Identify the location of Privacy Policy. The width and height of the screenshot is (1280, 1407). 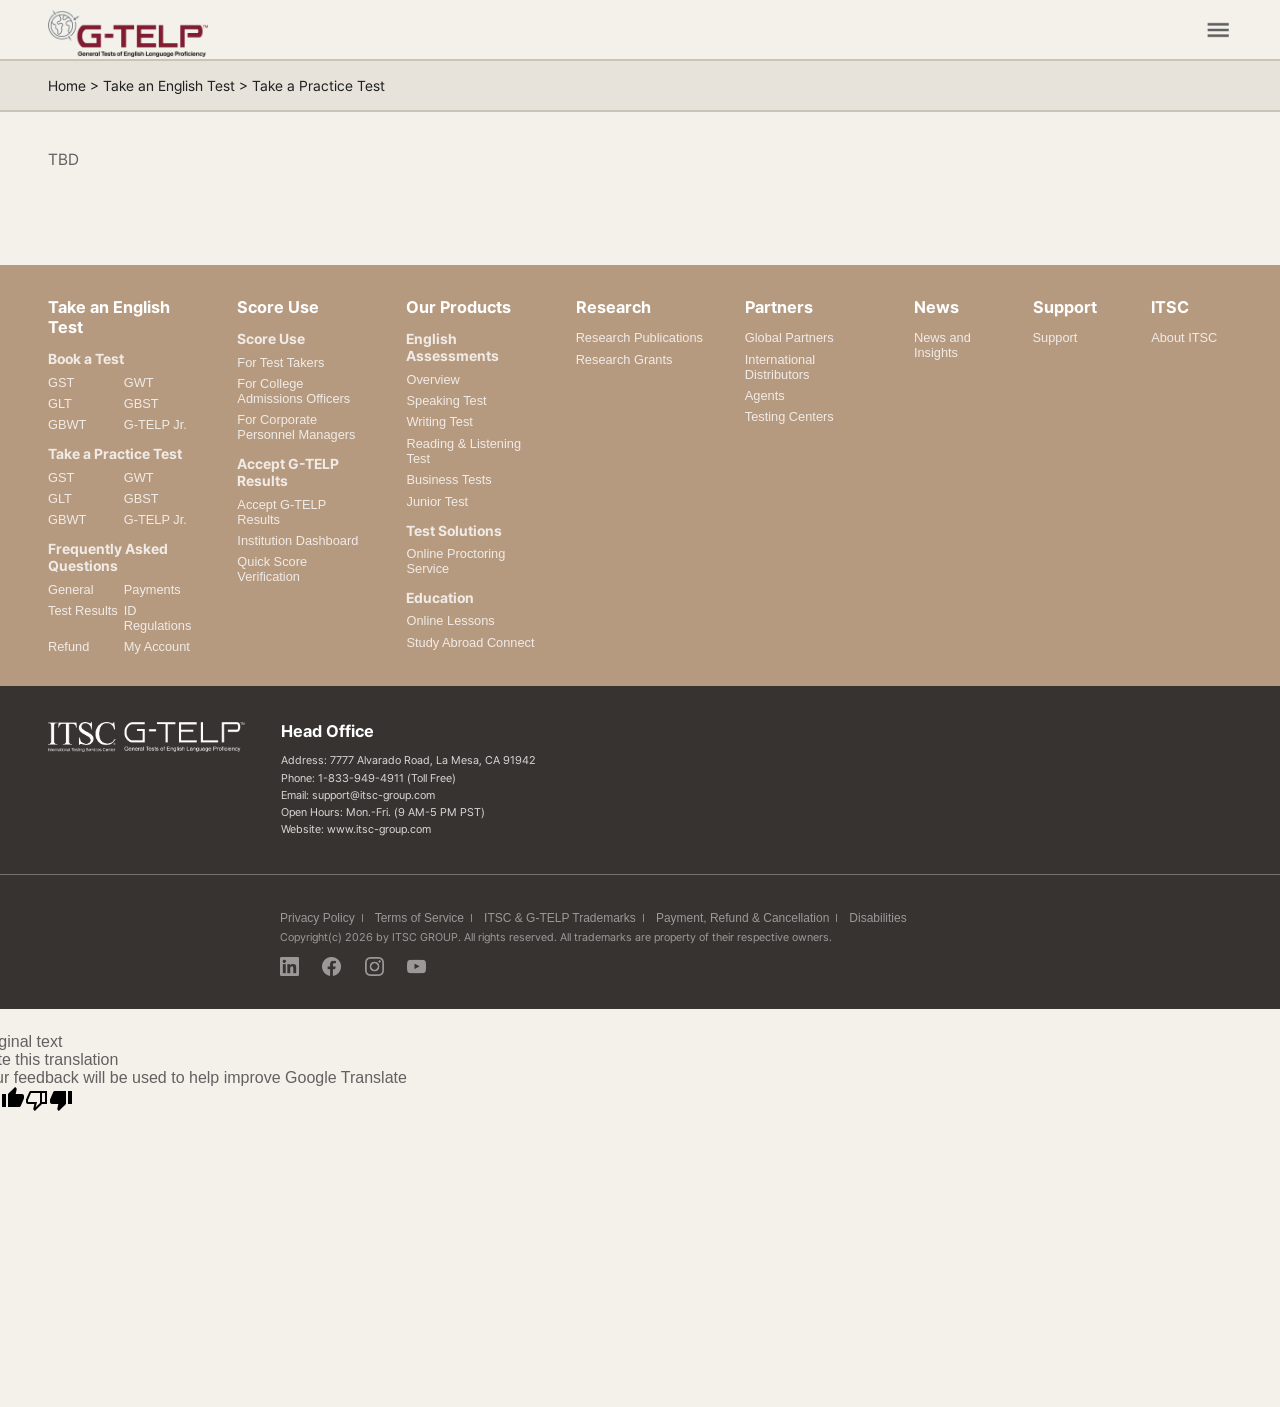
(317, 918).